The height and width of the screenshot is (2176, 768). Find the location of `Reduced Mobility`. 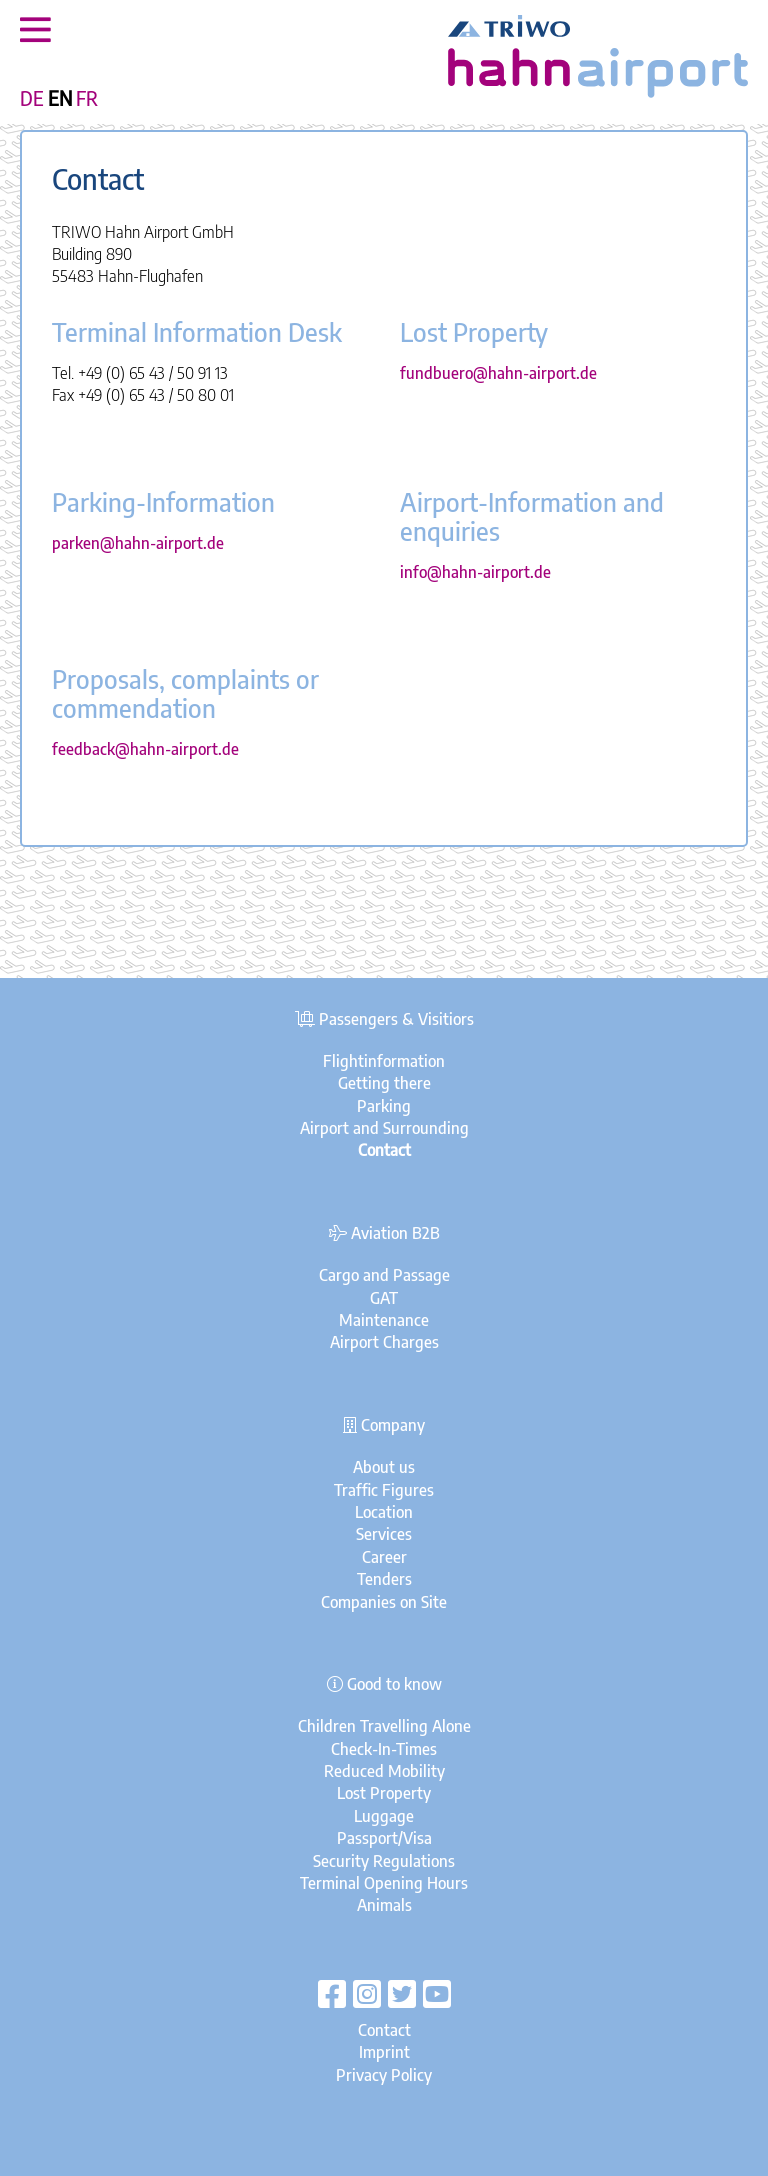

Reduced Mobility is located at coordinates (384, 1771).